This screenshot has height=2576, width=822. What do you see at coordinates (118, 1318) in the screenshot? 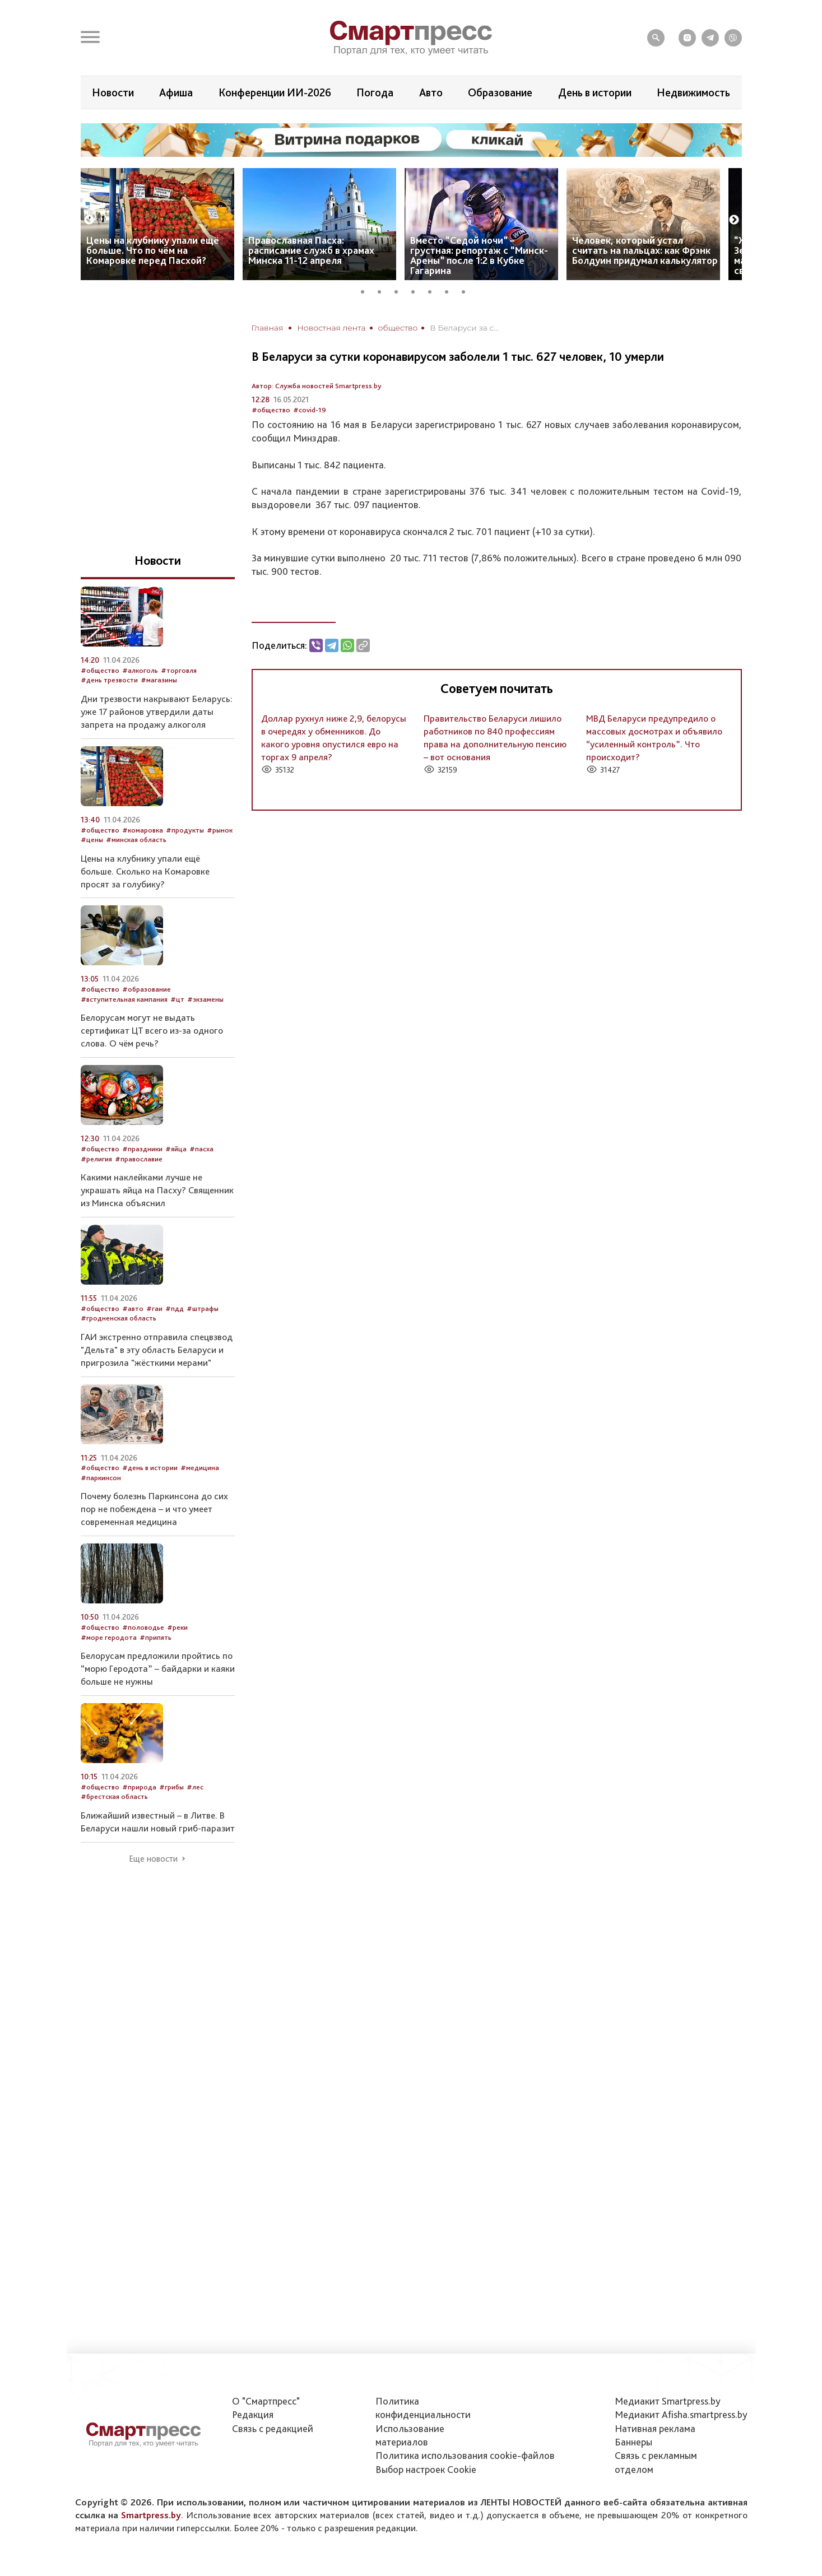
I see `#гродненская область` at bounding box center [118, 1318].